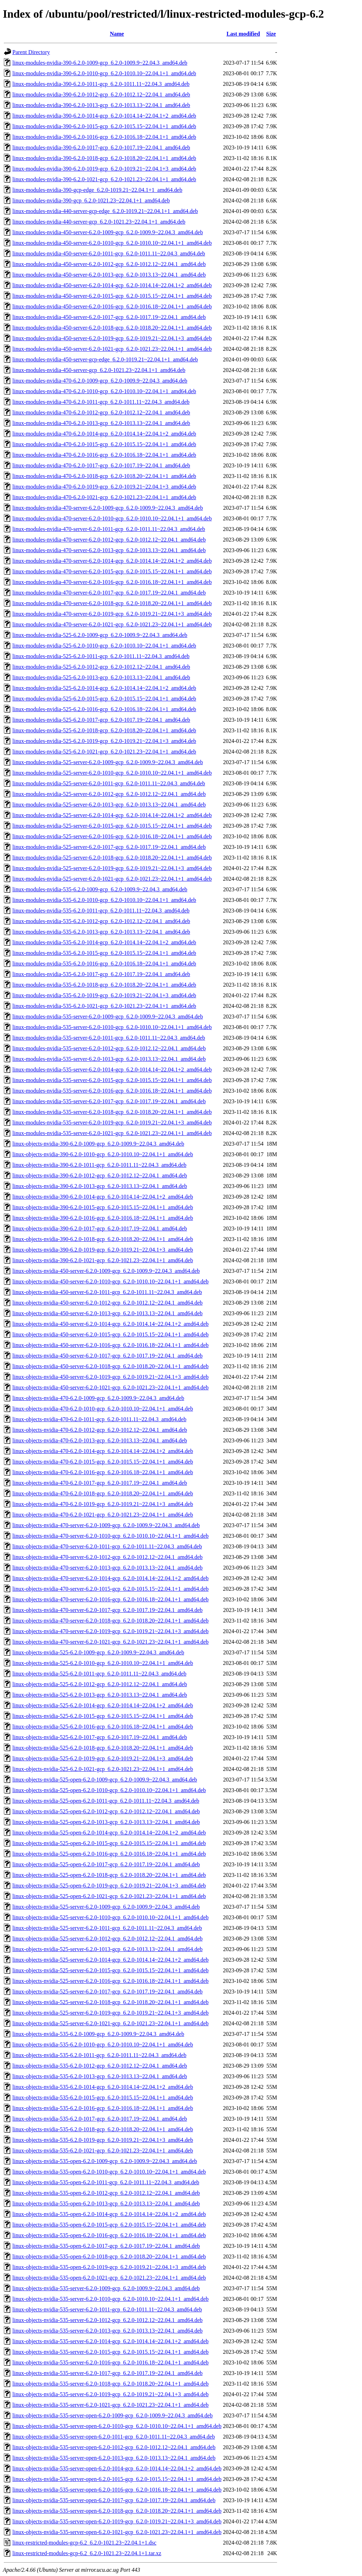  Describe the element at coordinates (109, 1875) in the screenshot. I see `linux-objects-nvidia-525-open-6.2.0-1018-gcp_6.2.0-1018.20~22.04.1+1_amd64.deb` at that location.